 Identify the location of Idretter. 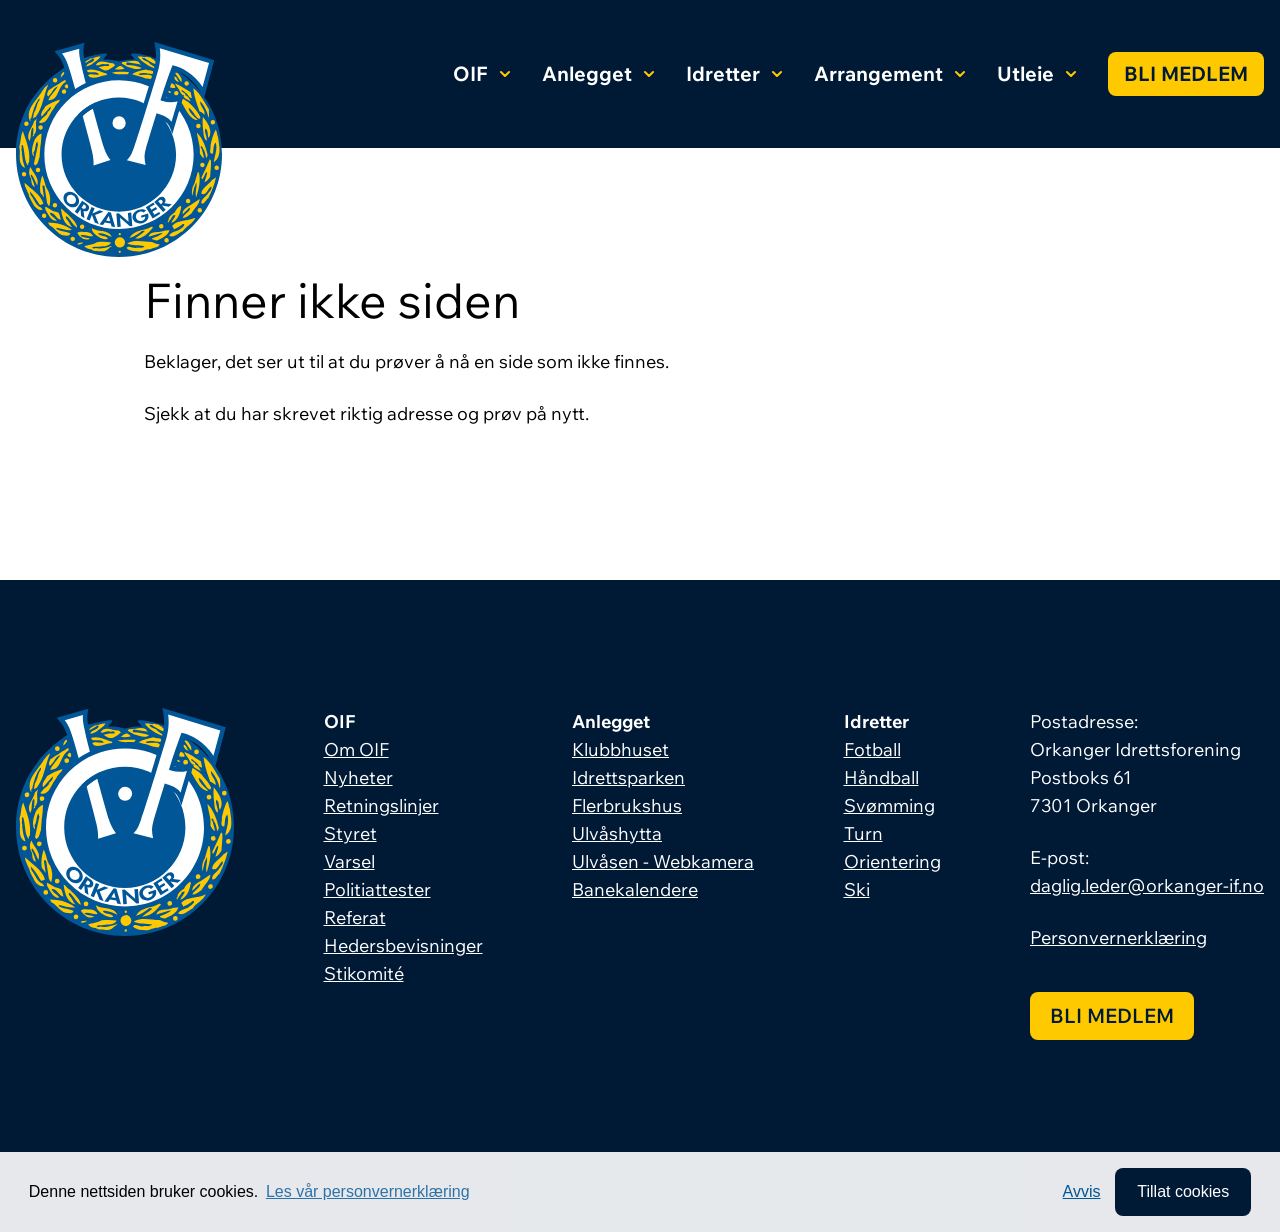
(734, 73).